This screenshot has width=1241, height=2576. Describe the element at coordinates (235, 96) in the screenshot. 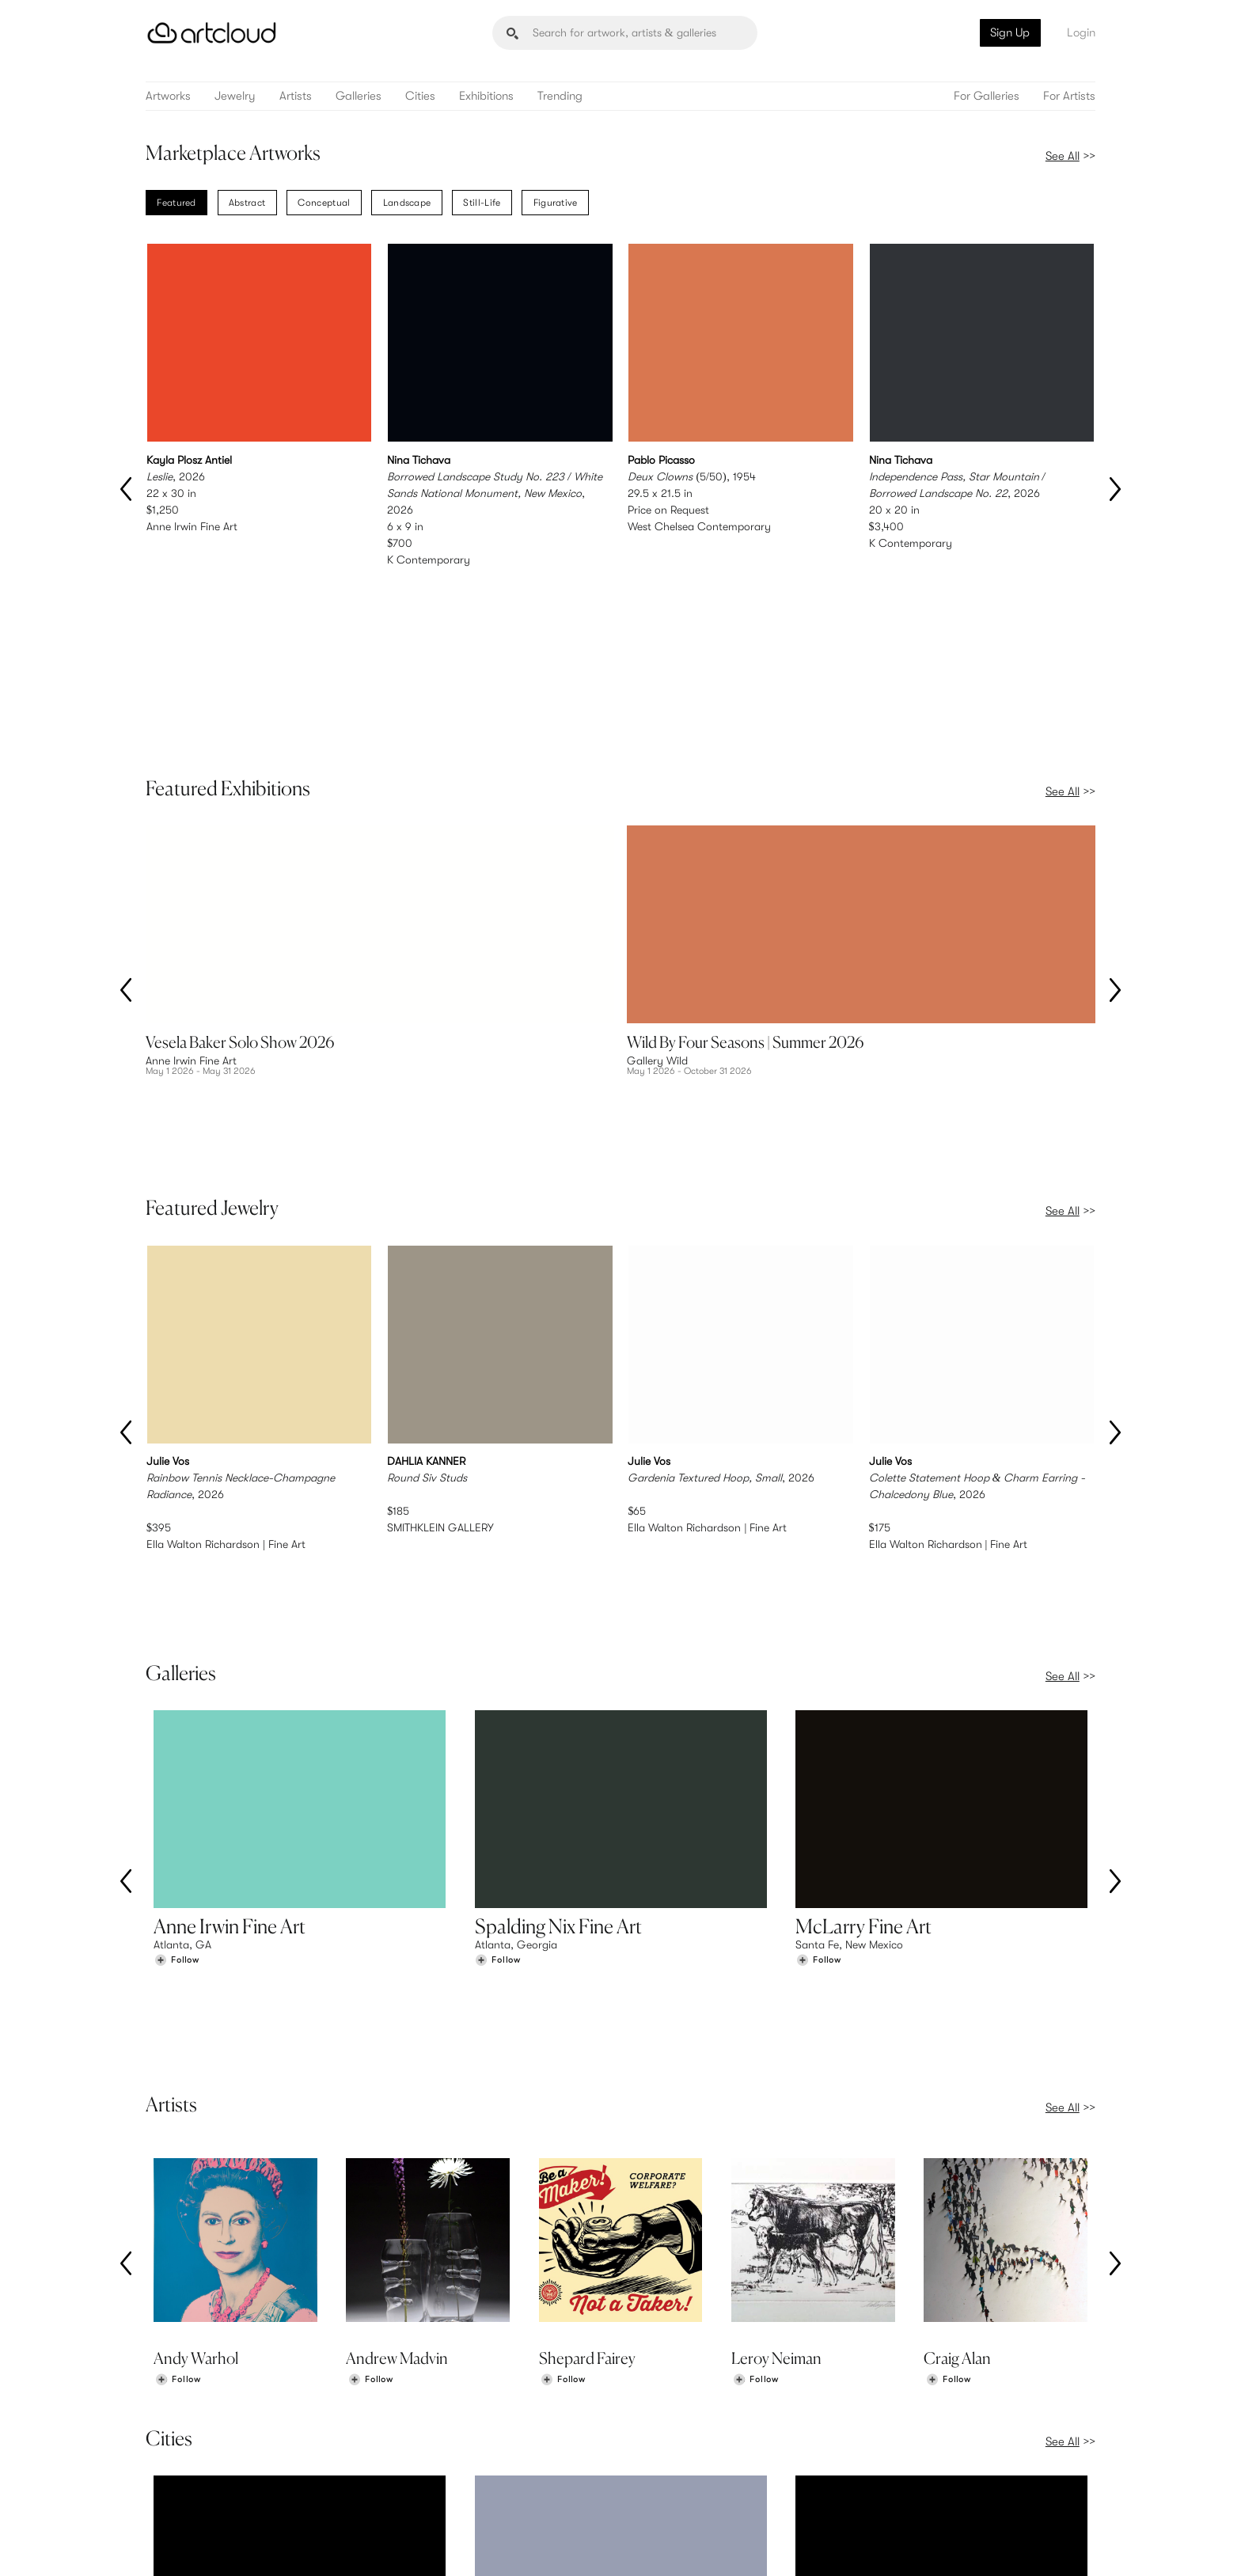

I see `Jewelry` at that location.